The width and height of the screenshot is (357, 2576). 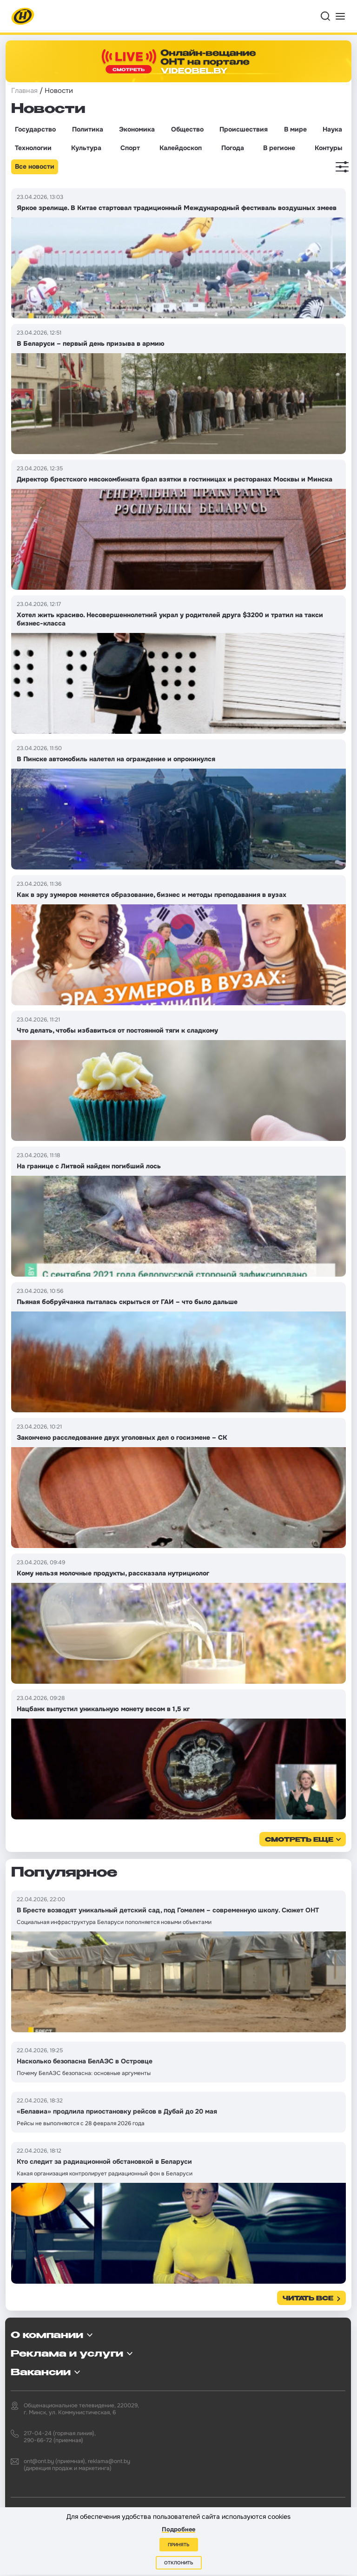 I want to click on Политика, so click(x=87, y=129).